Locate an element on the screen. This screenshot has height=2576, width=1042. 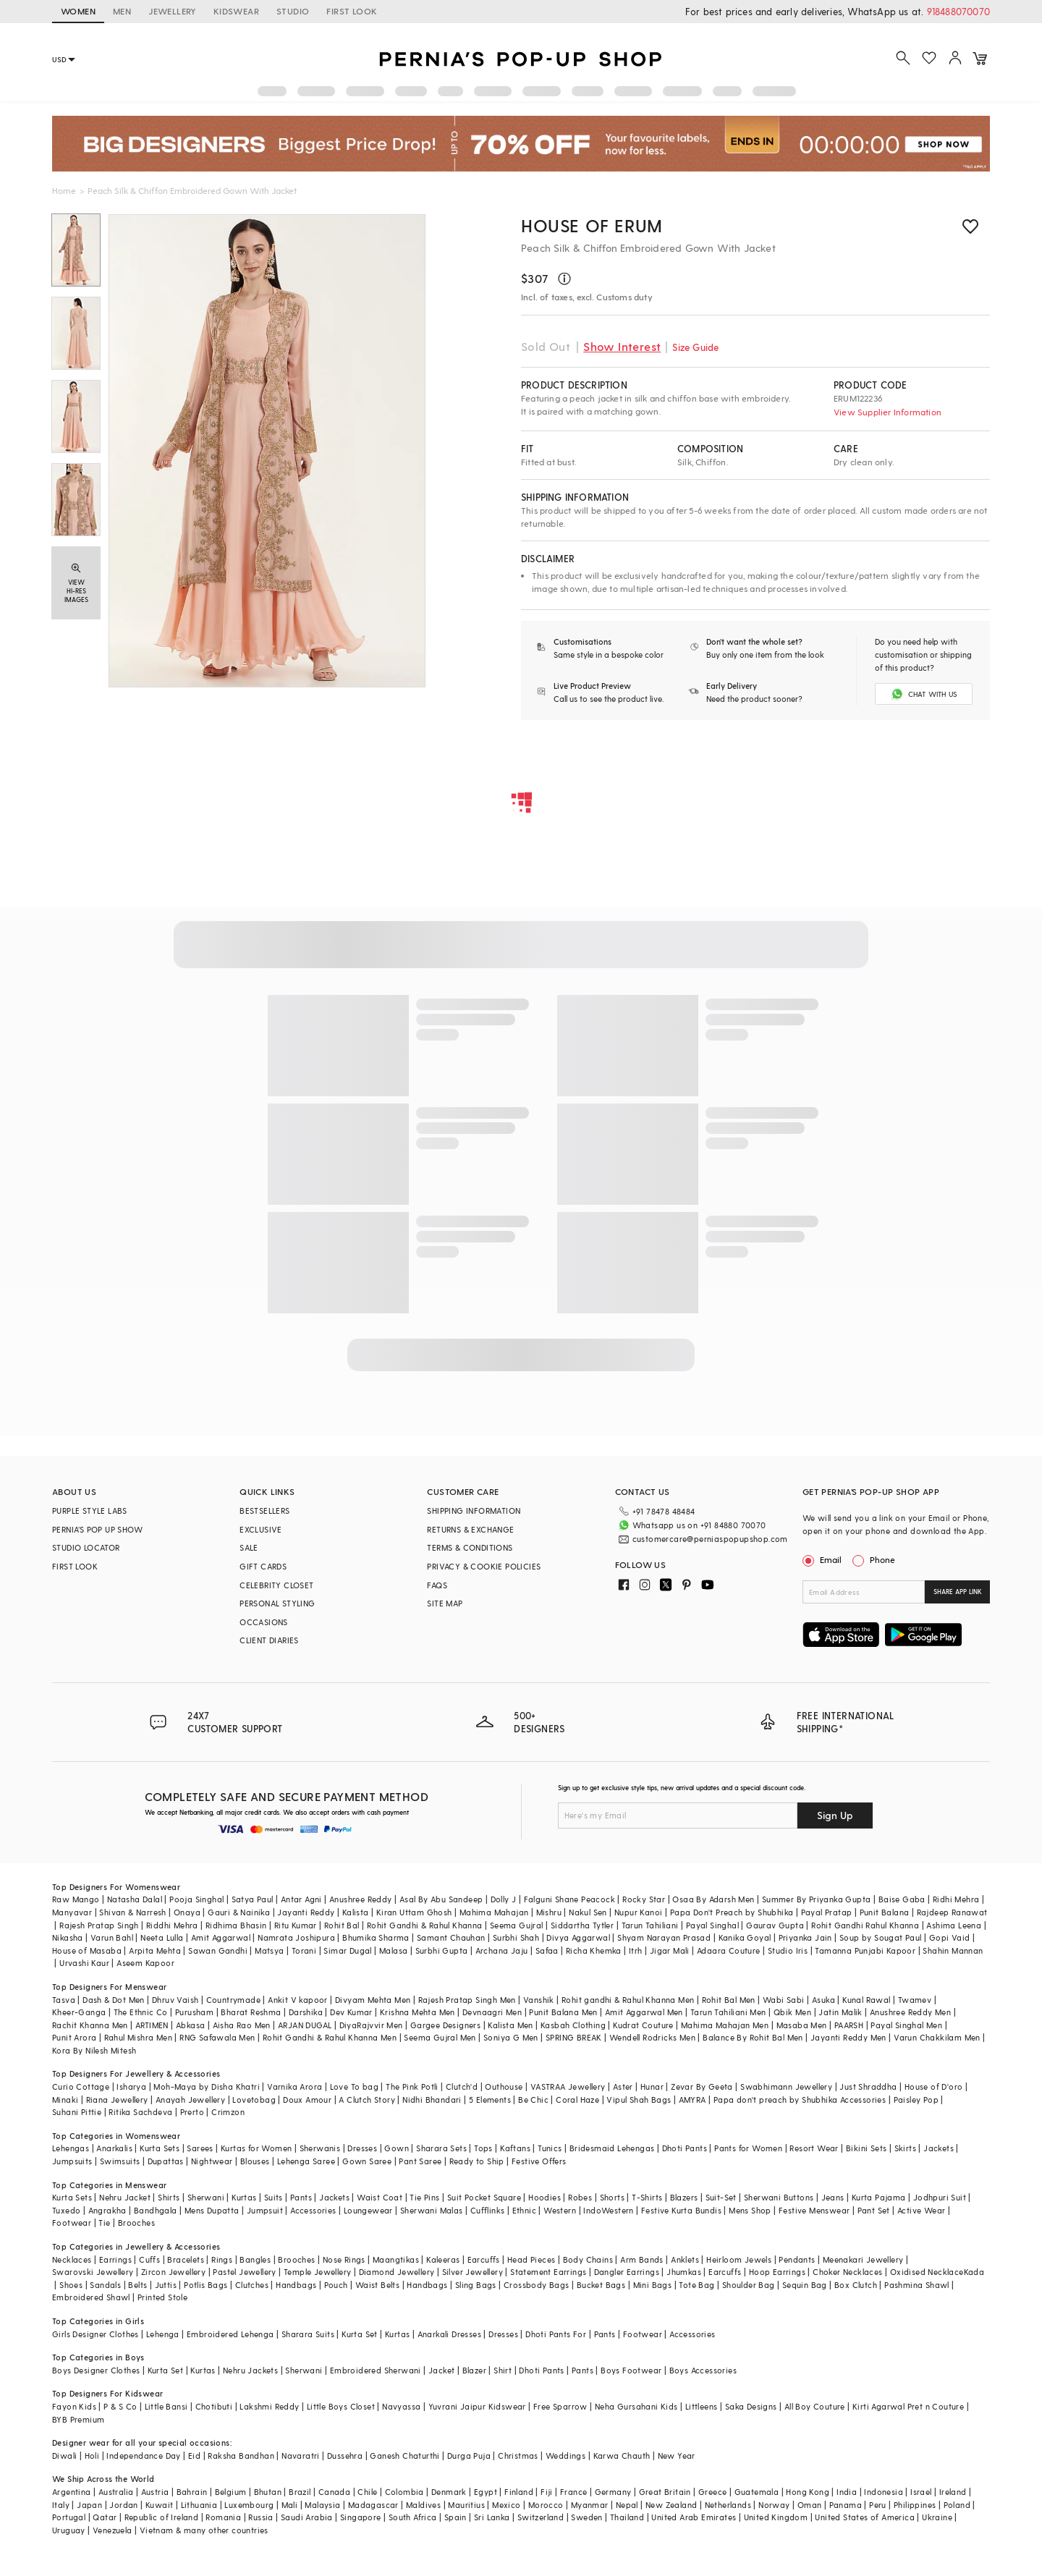
Adaara Couture is located at coordinates (729, 1950).